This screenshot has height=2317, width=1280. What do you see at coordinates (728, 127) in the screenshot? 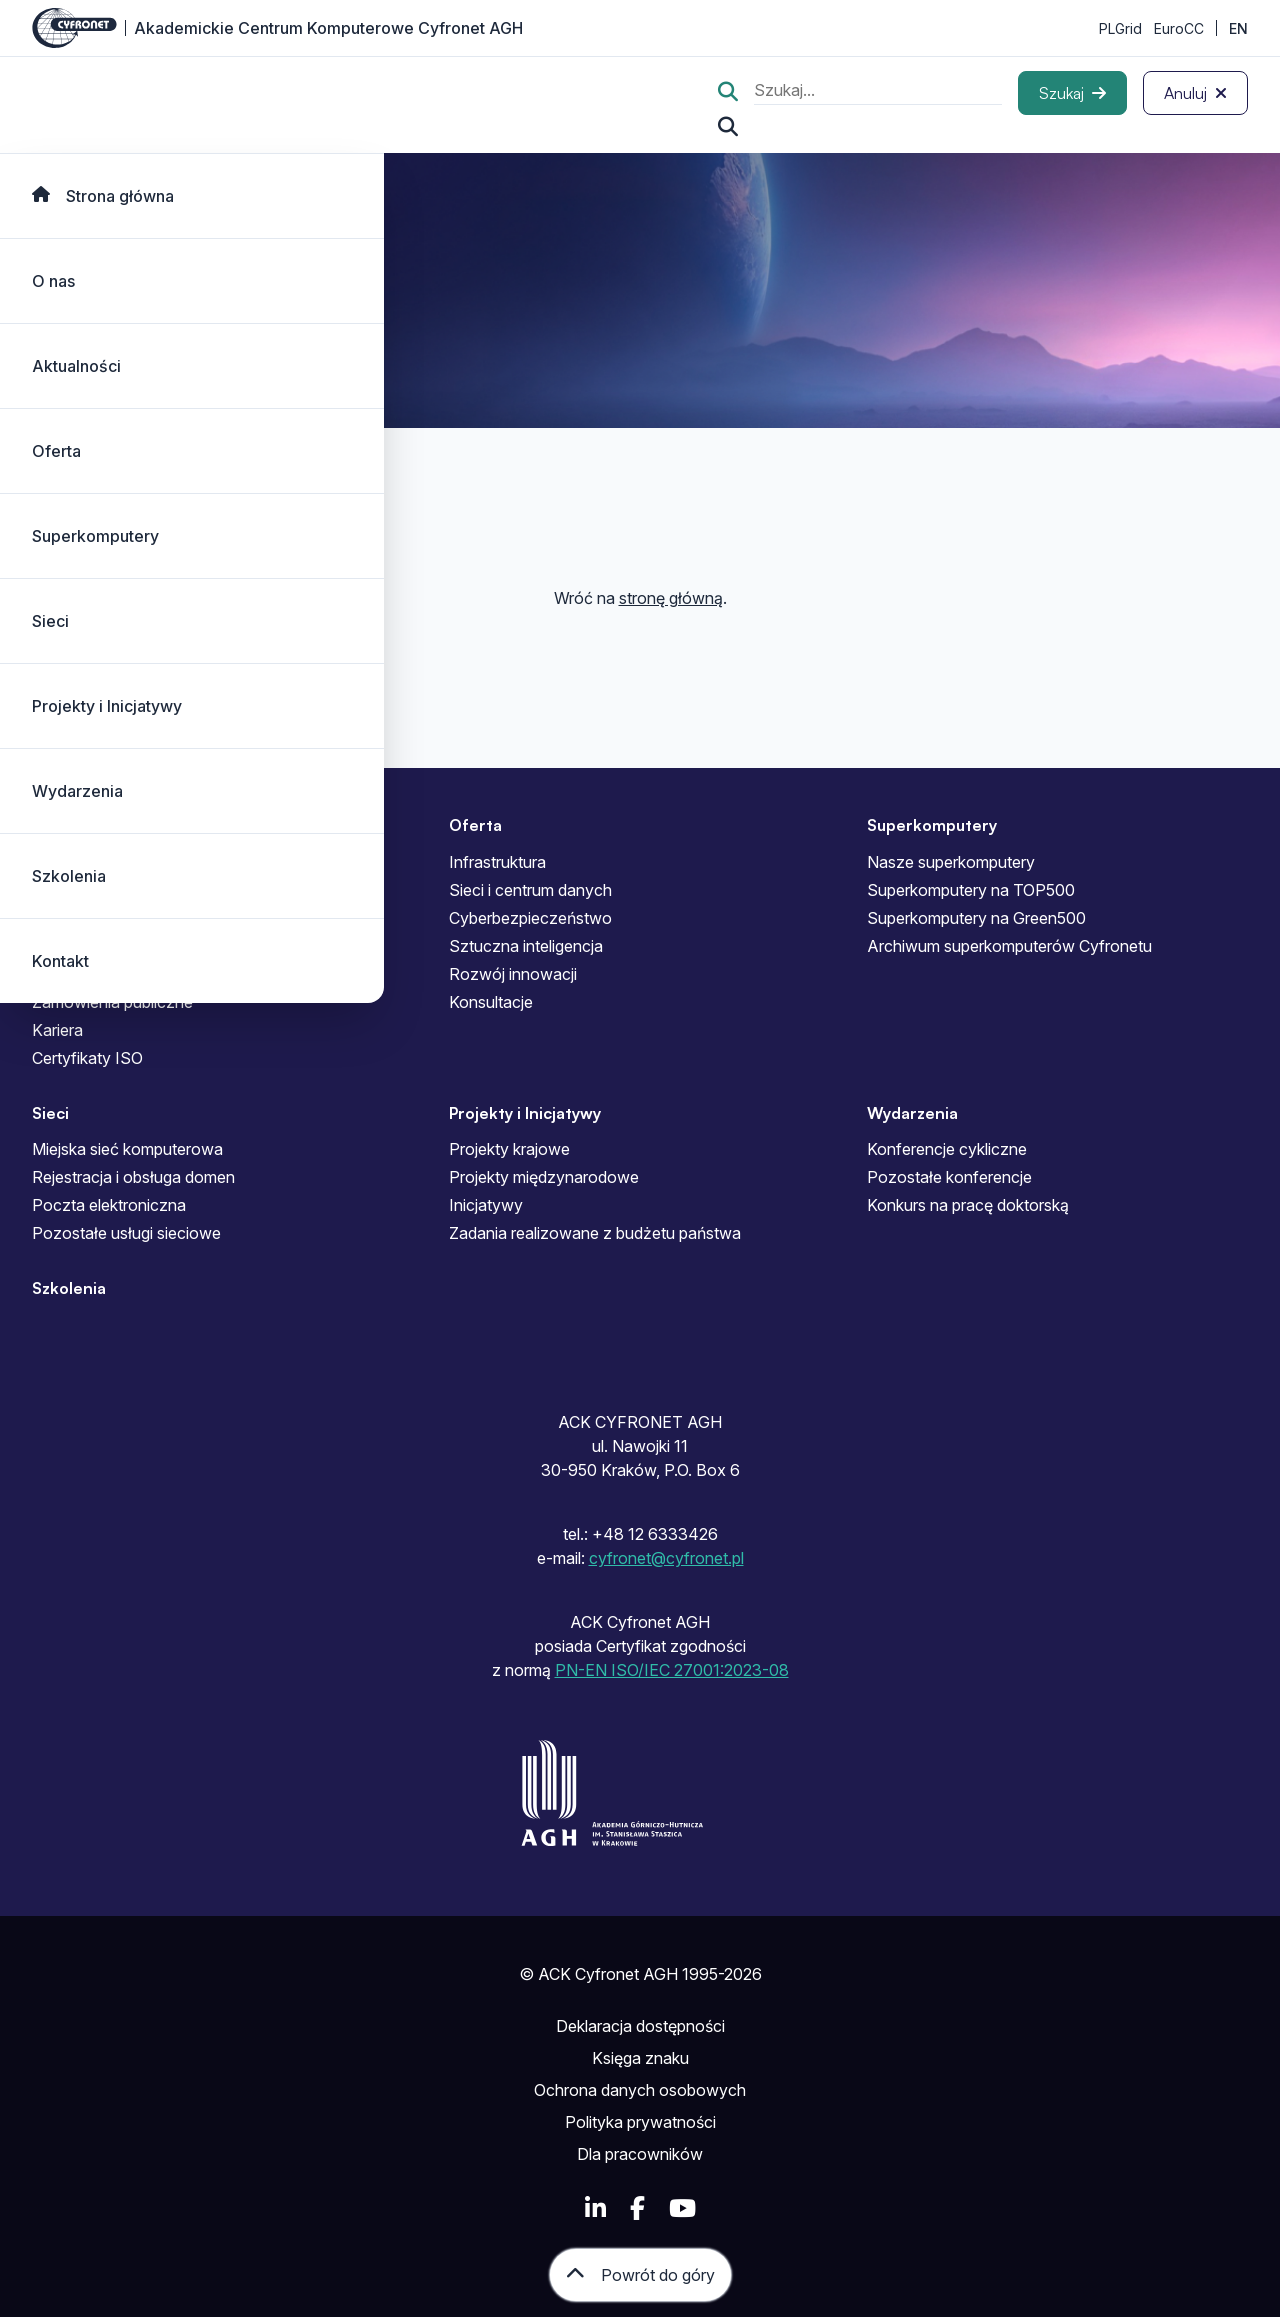
I see `[Szukaj...]` at bounding box center [728, 127].